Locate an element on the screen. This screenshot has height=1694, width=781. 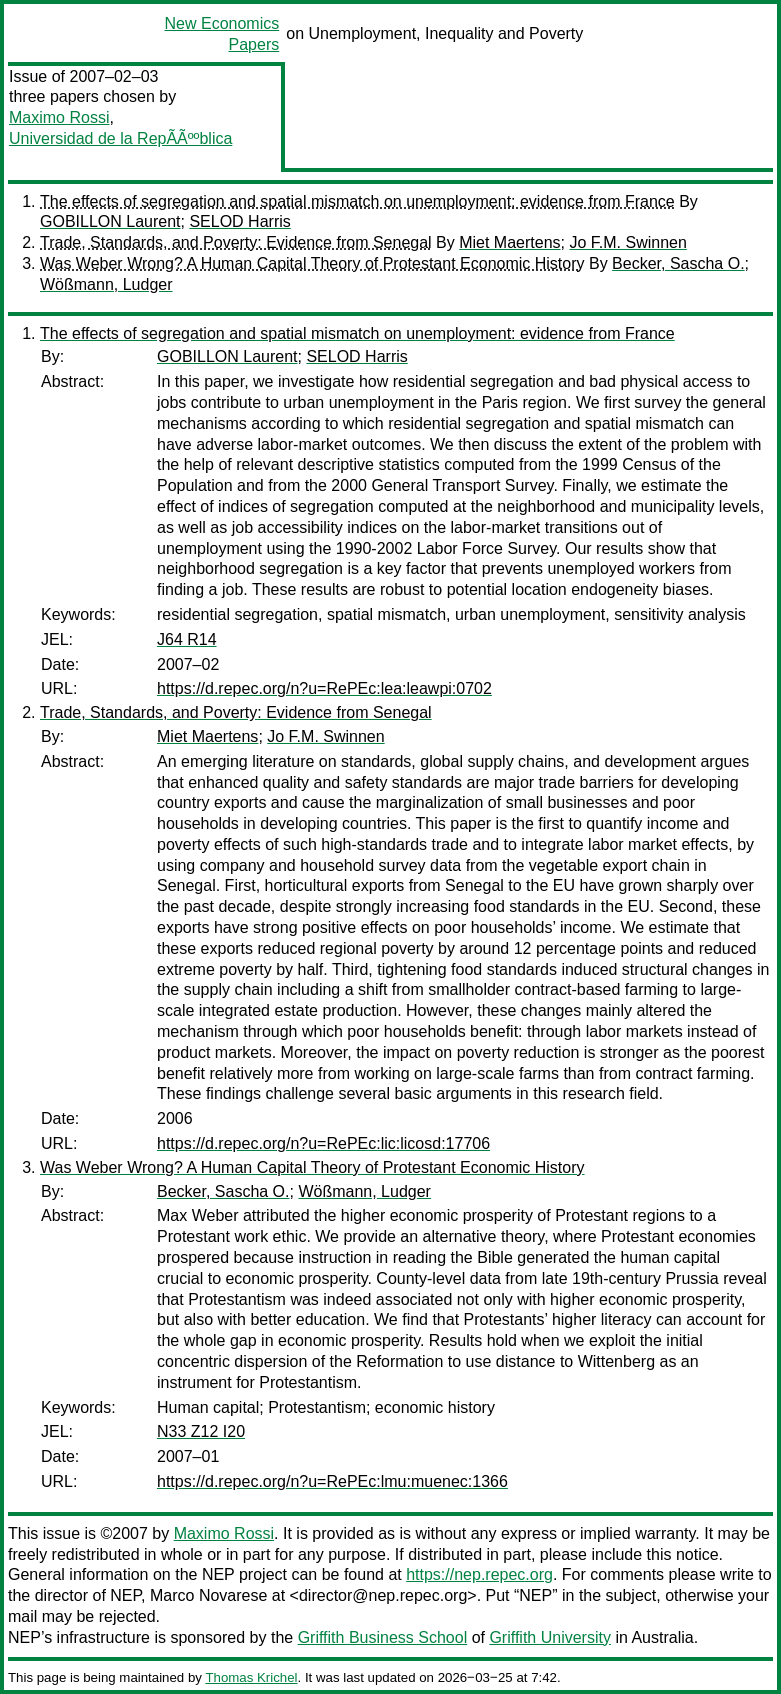
Was Weber Wrong? A Human Capital Theory of Protestant Economic History is located at coordinates (312, 263).